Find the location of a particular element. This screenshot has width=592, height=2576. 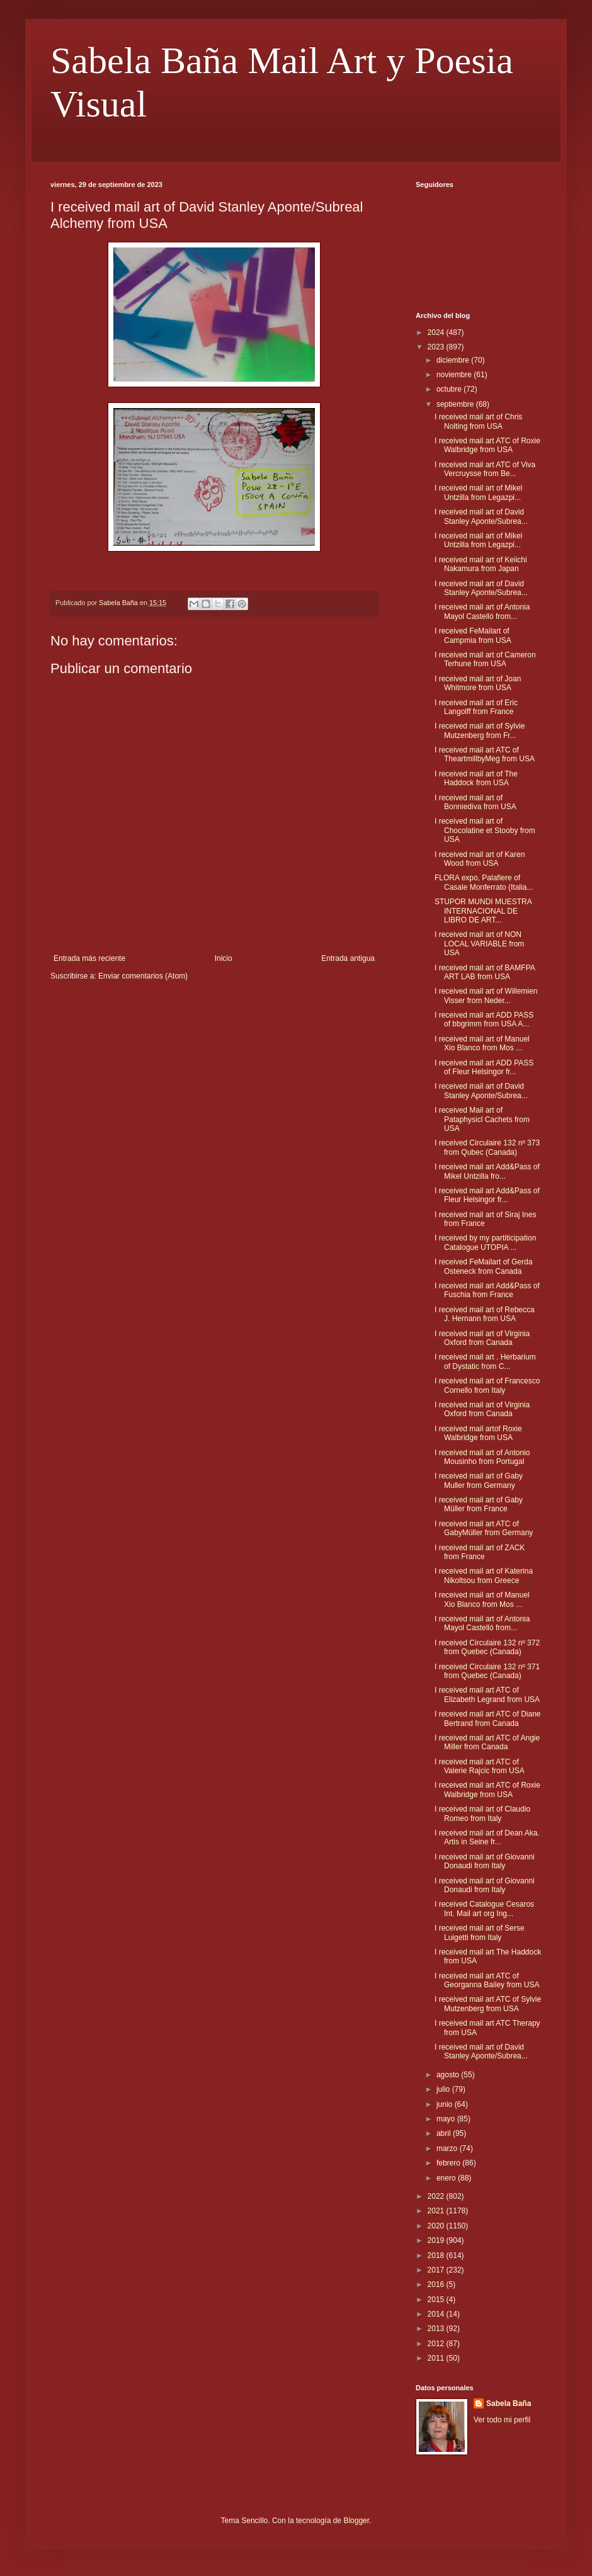

2020 is located at coordinates (437, 2225).